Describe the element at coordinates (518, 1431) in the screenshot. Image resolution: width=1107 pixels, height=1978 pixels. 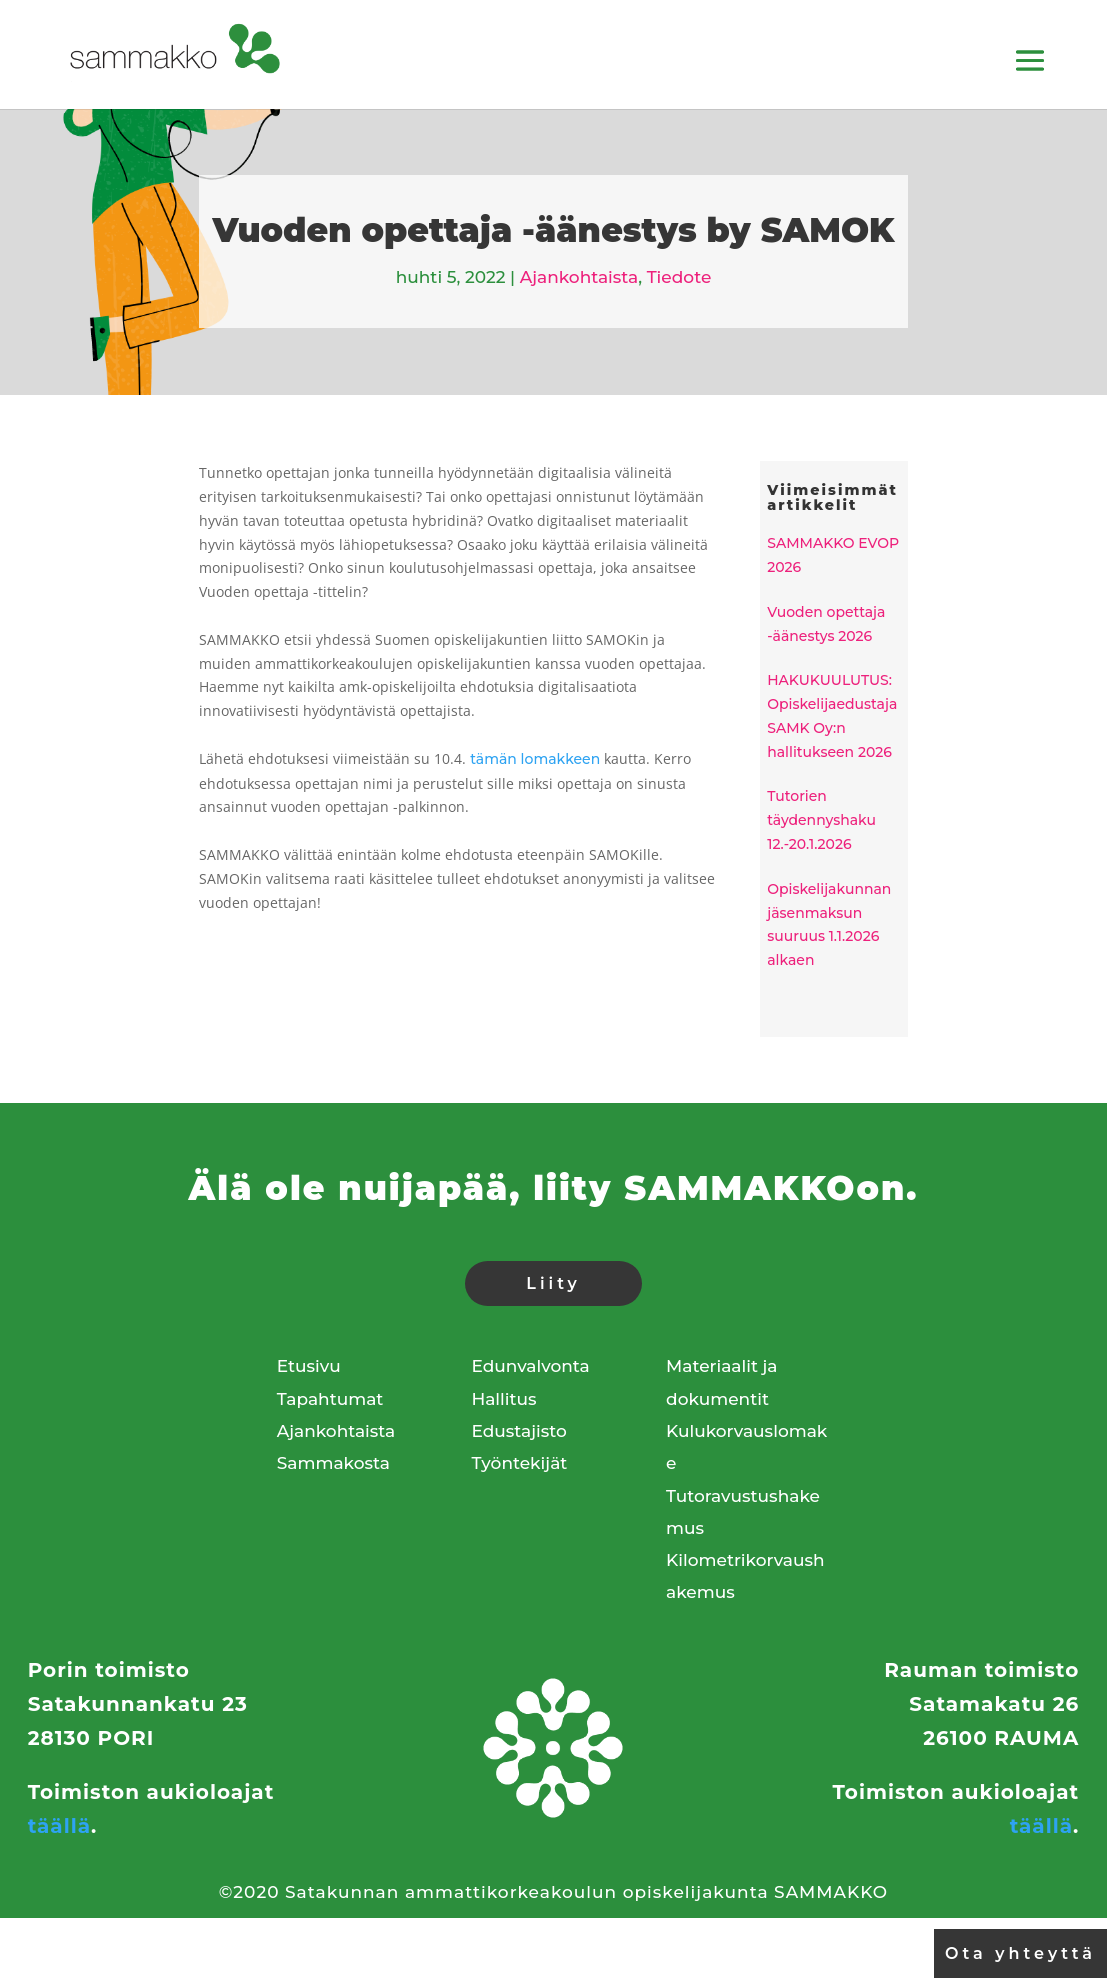
I see `Edustajisto` at that location.